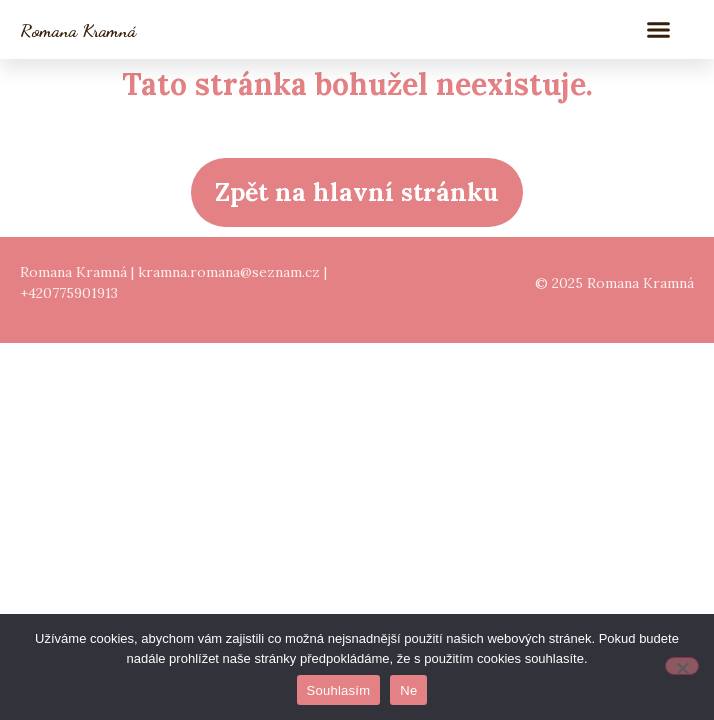  What do you see at coordinates (659, 30) in the screenshot?
I see `[button]` at bounding box center [659, 30].